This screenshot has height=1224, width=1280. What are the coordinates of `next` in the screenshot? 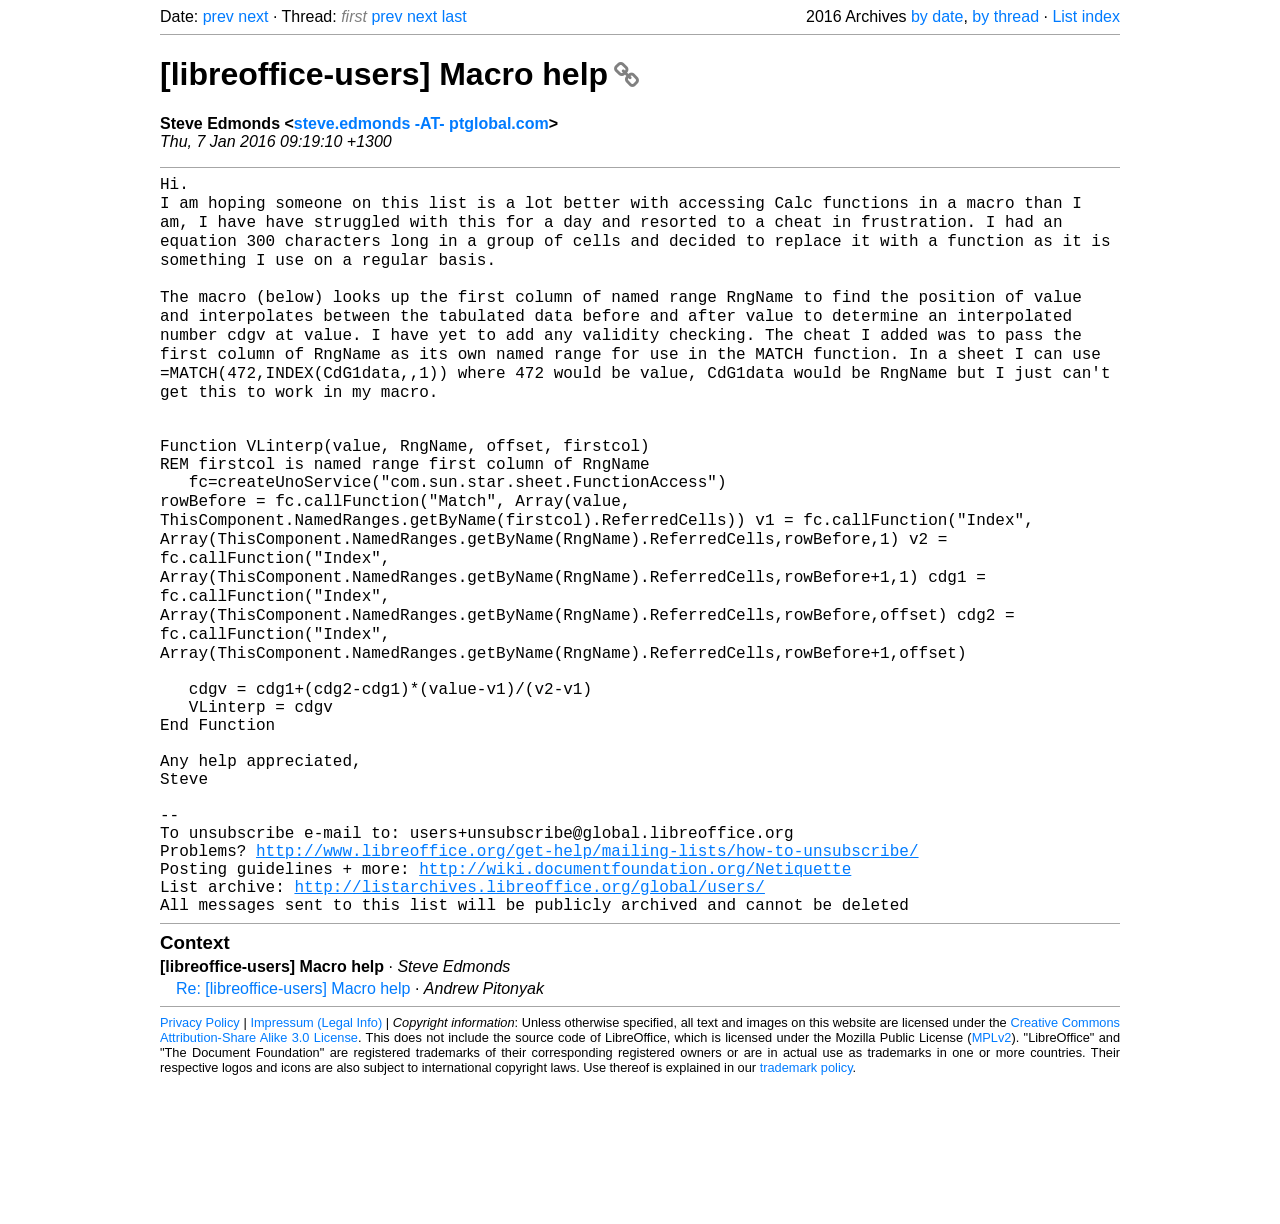 It's located at (253, 16).